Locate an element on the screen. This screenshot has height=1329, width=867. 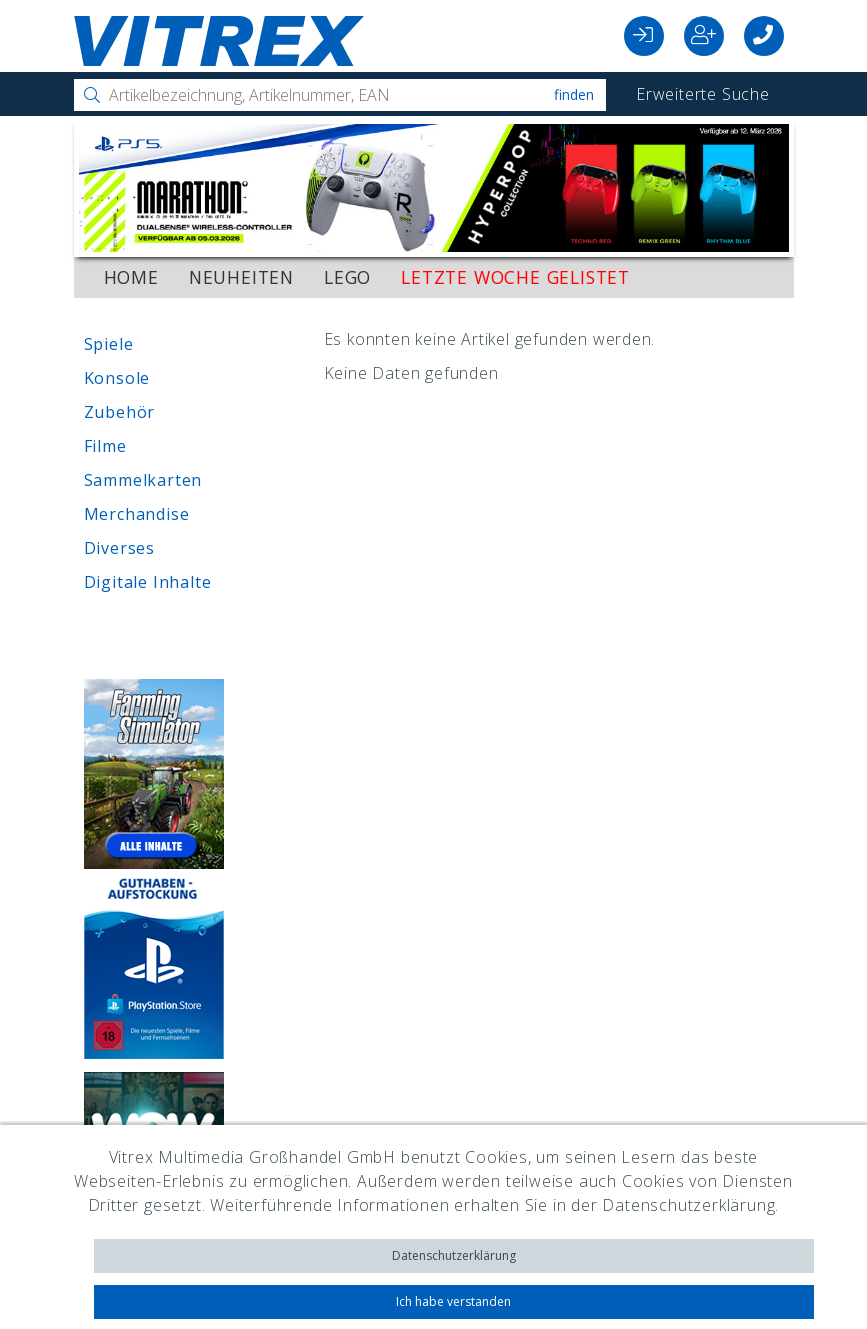
LEGO is located at coordinates (347, 277).